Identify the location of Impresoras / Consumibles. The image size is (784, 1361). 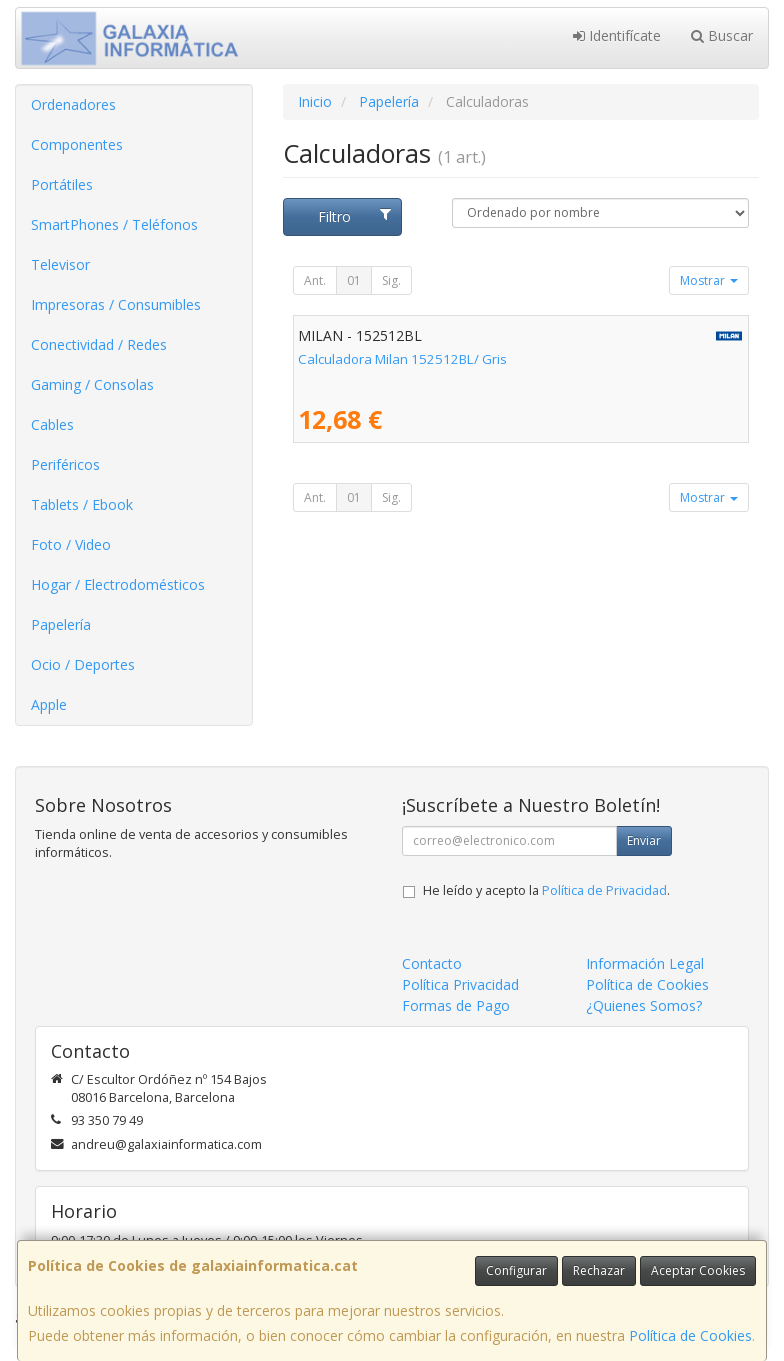
(116, 304).